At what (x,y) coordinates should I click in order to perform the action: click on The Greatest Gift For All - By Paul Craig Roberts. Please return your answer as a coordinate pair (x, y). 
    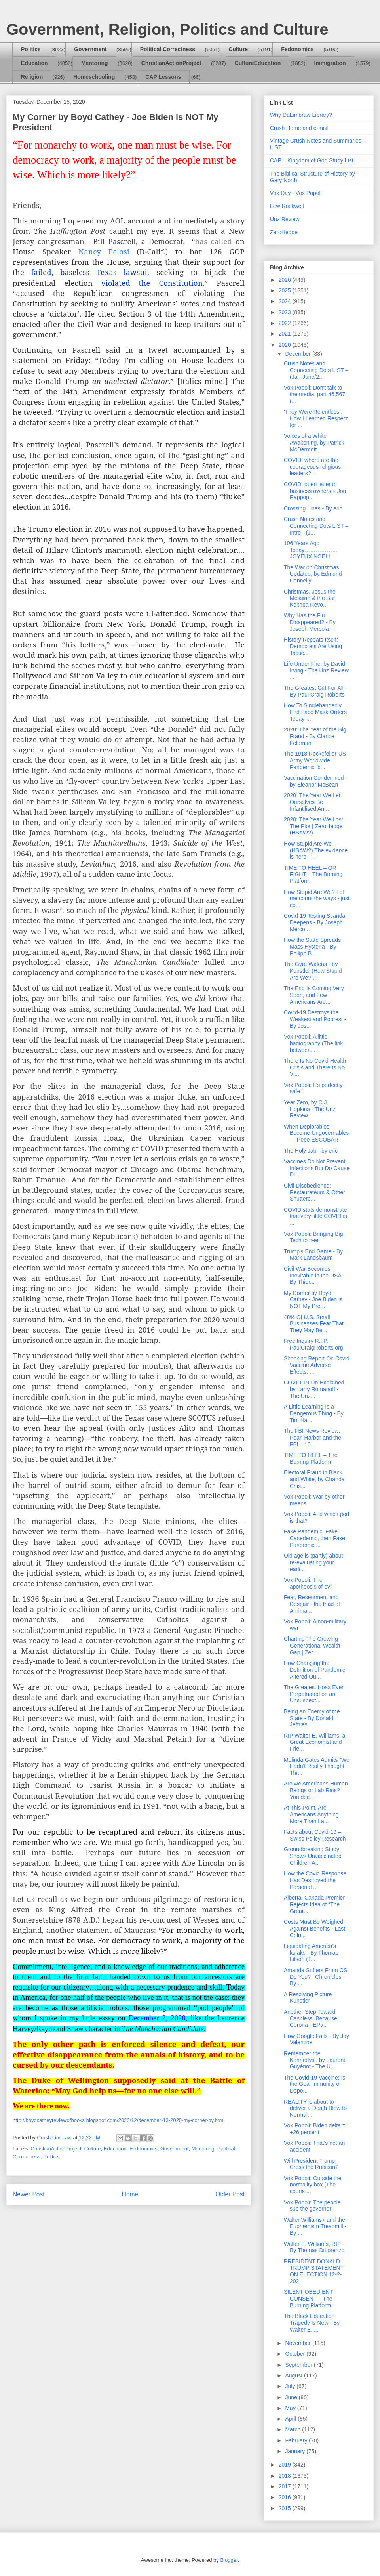
    Looking at the image, I should click on (315, 691).